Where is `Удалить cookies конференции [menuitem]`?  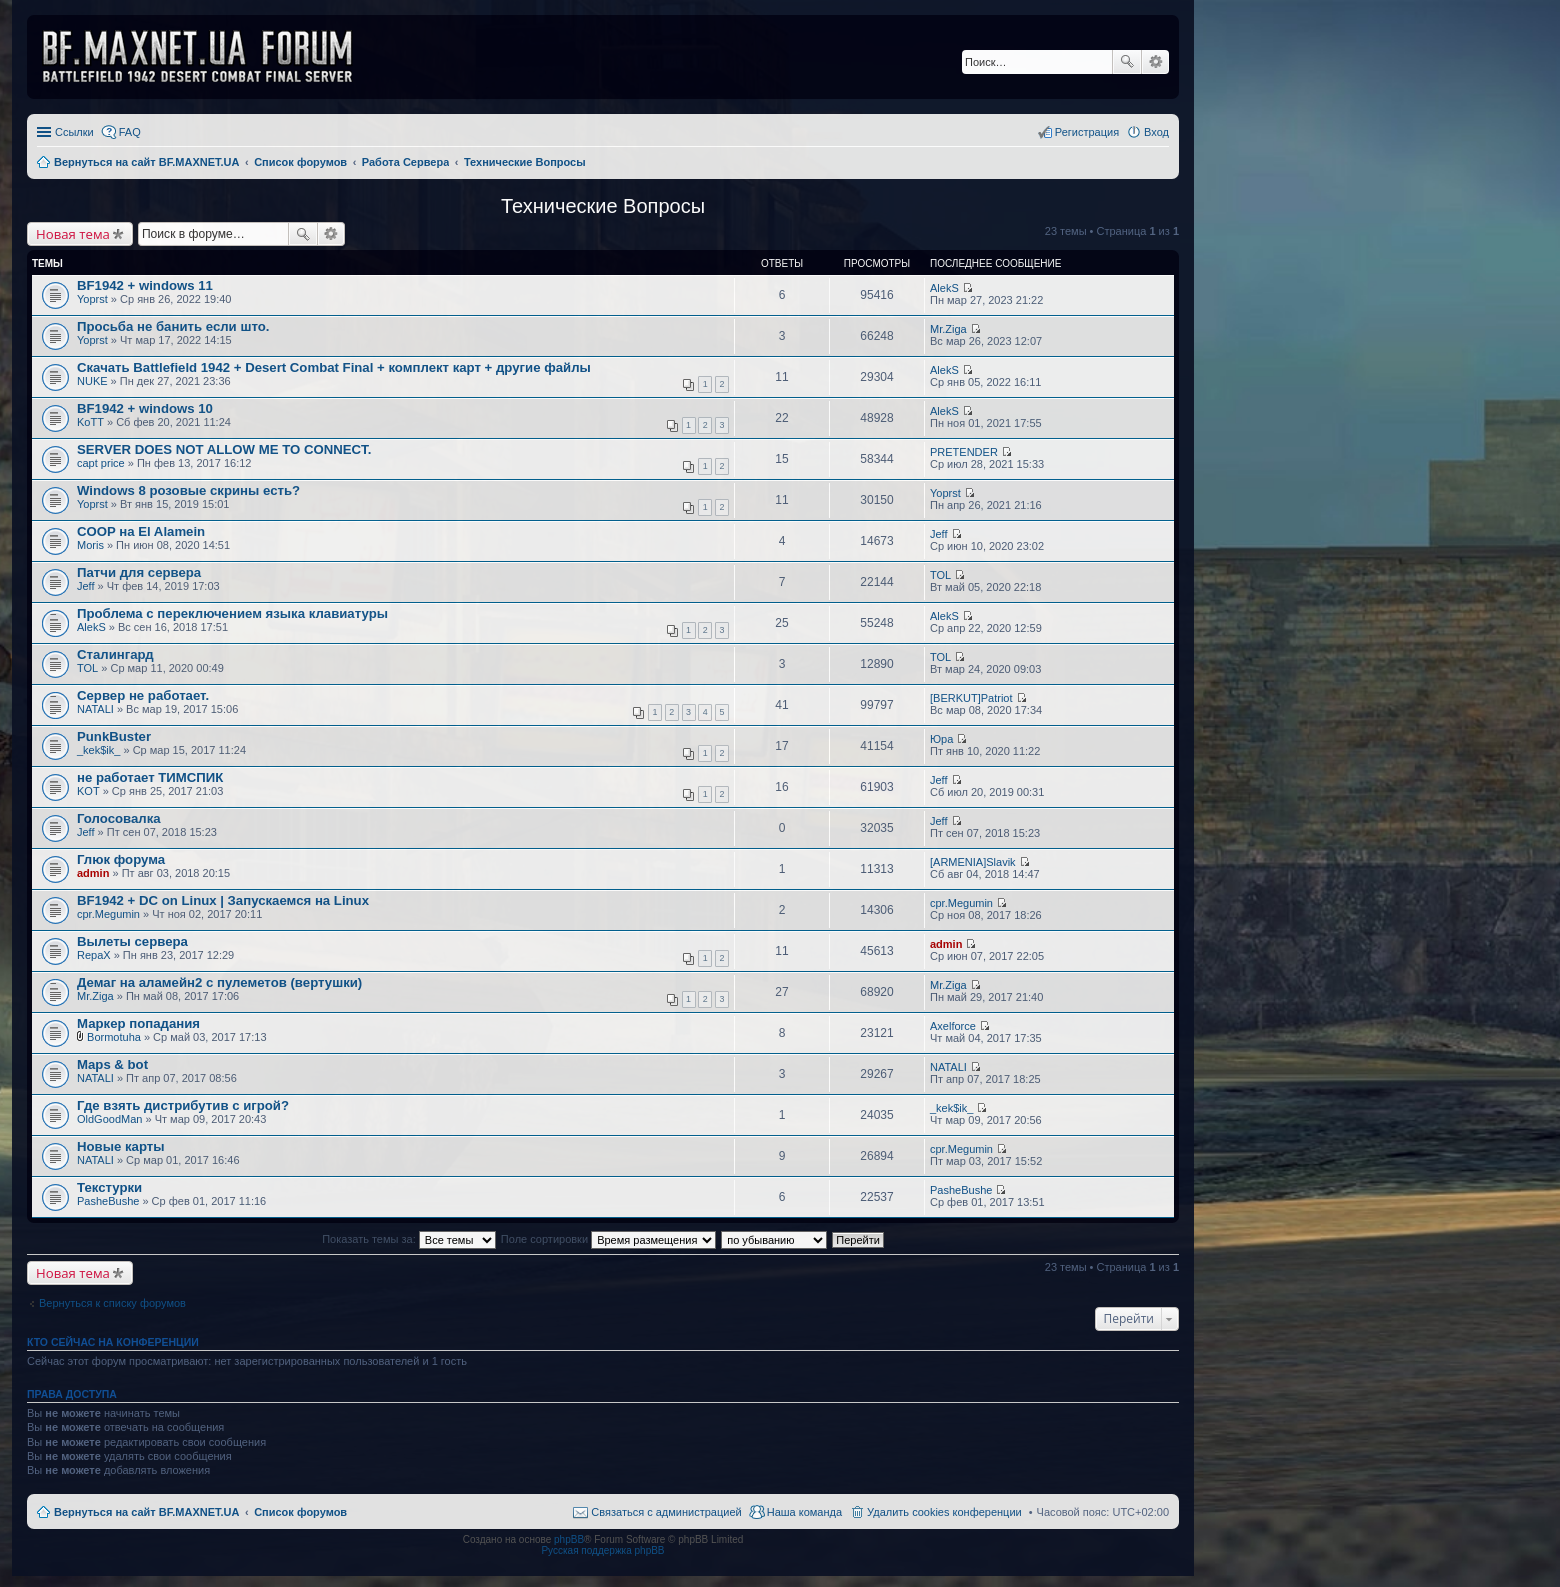 Удалить cookies конференции [menuitem] is located at coordinates (944, 1512).